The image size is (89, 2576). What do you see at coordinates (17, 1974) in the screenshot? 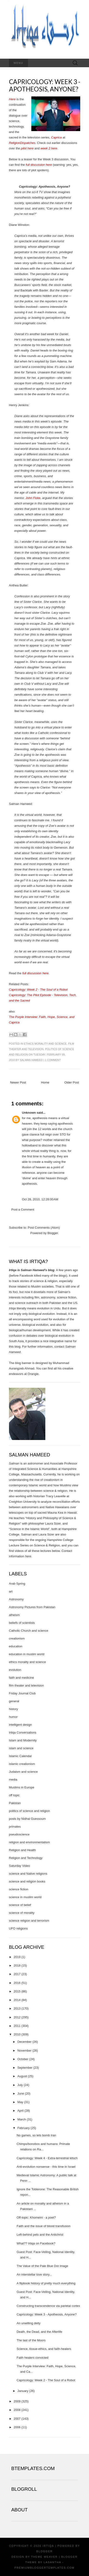
I see `2017` at bounding box center [17, 1974].